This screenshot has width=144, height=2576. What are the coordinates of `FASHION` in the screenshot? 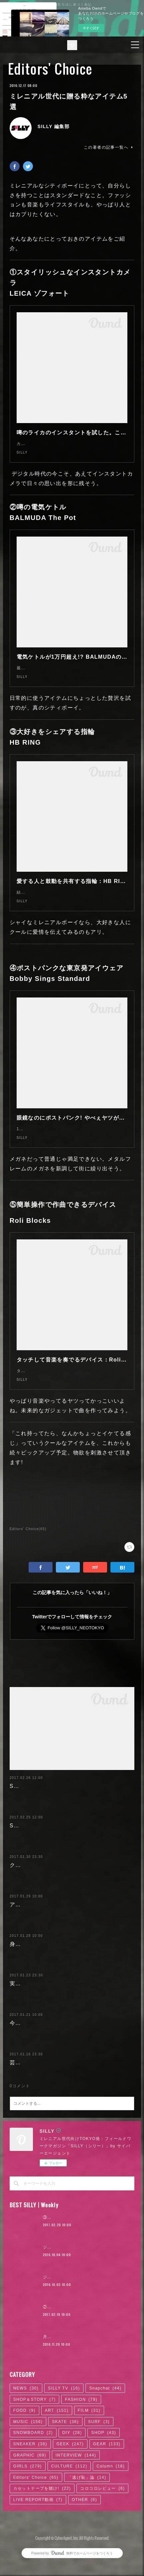 It's located at (81, 2475).